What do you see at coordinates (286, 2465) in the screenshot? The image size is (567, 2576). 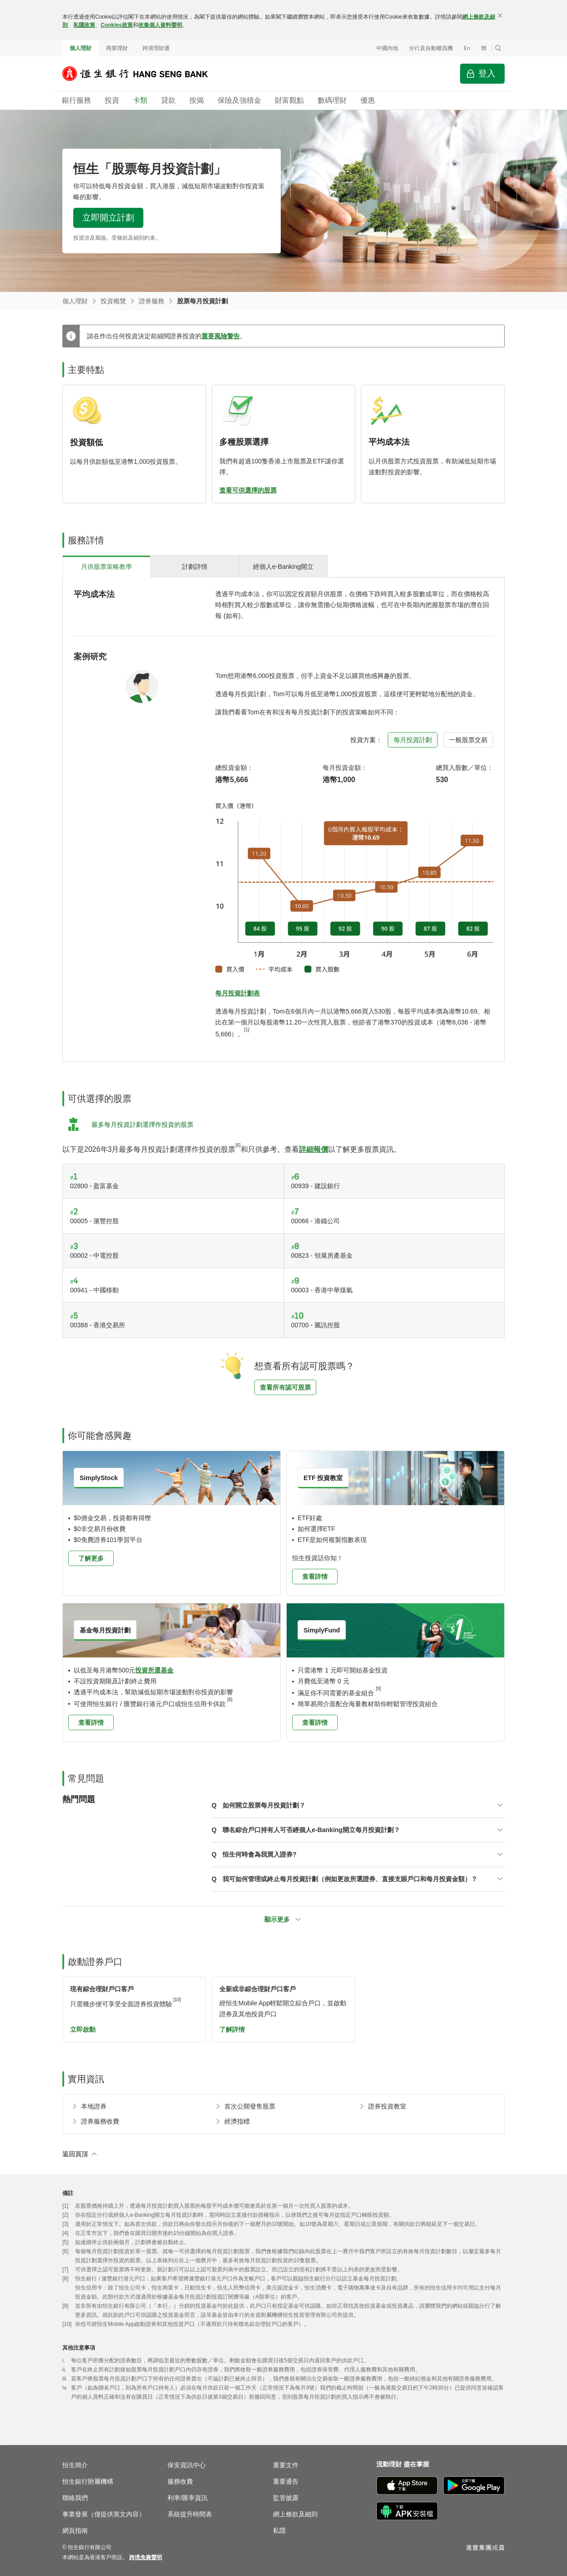 I see `重要文件` at bounding box center [286, 2465].